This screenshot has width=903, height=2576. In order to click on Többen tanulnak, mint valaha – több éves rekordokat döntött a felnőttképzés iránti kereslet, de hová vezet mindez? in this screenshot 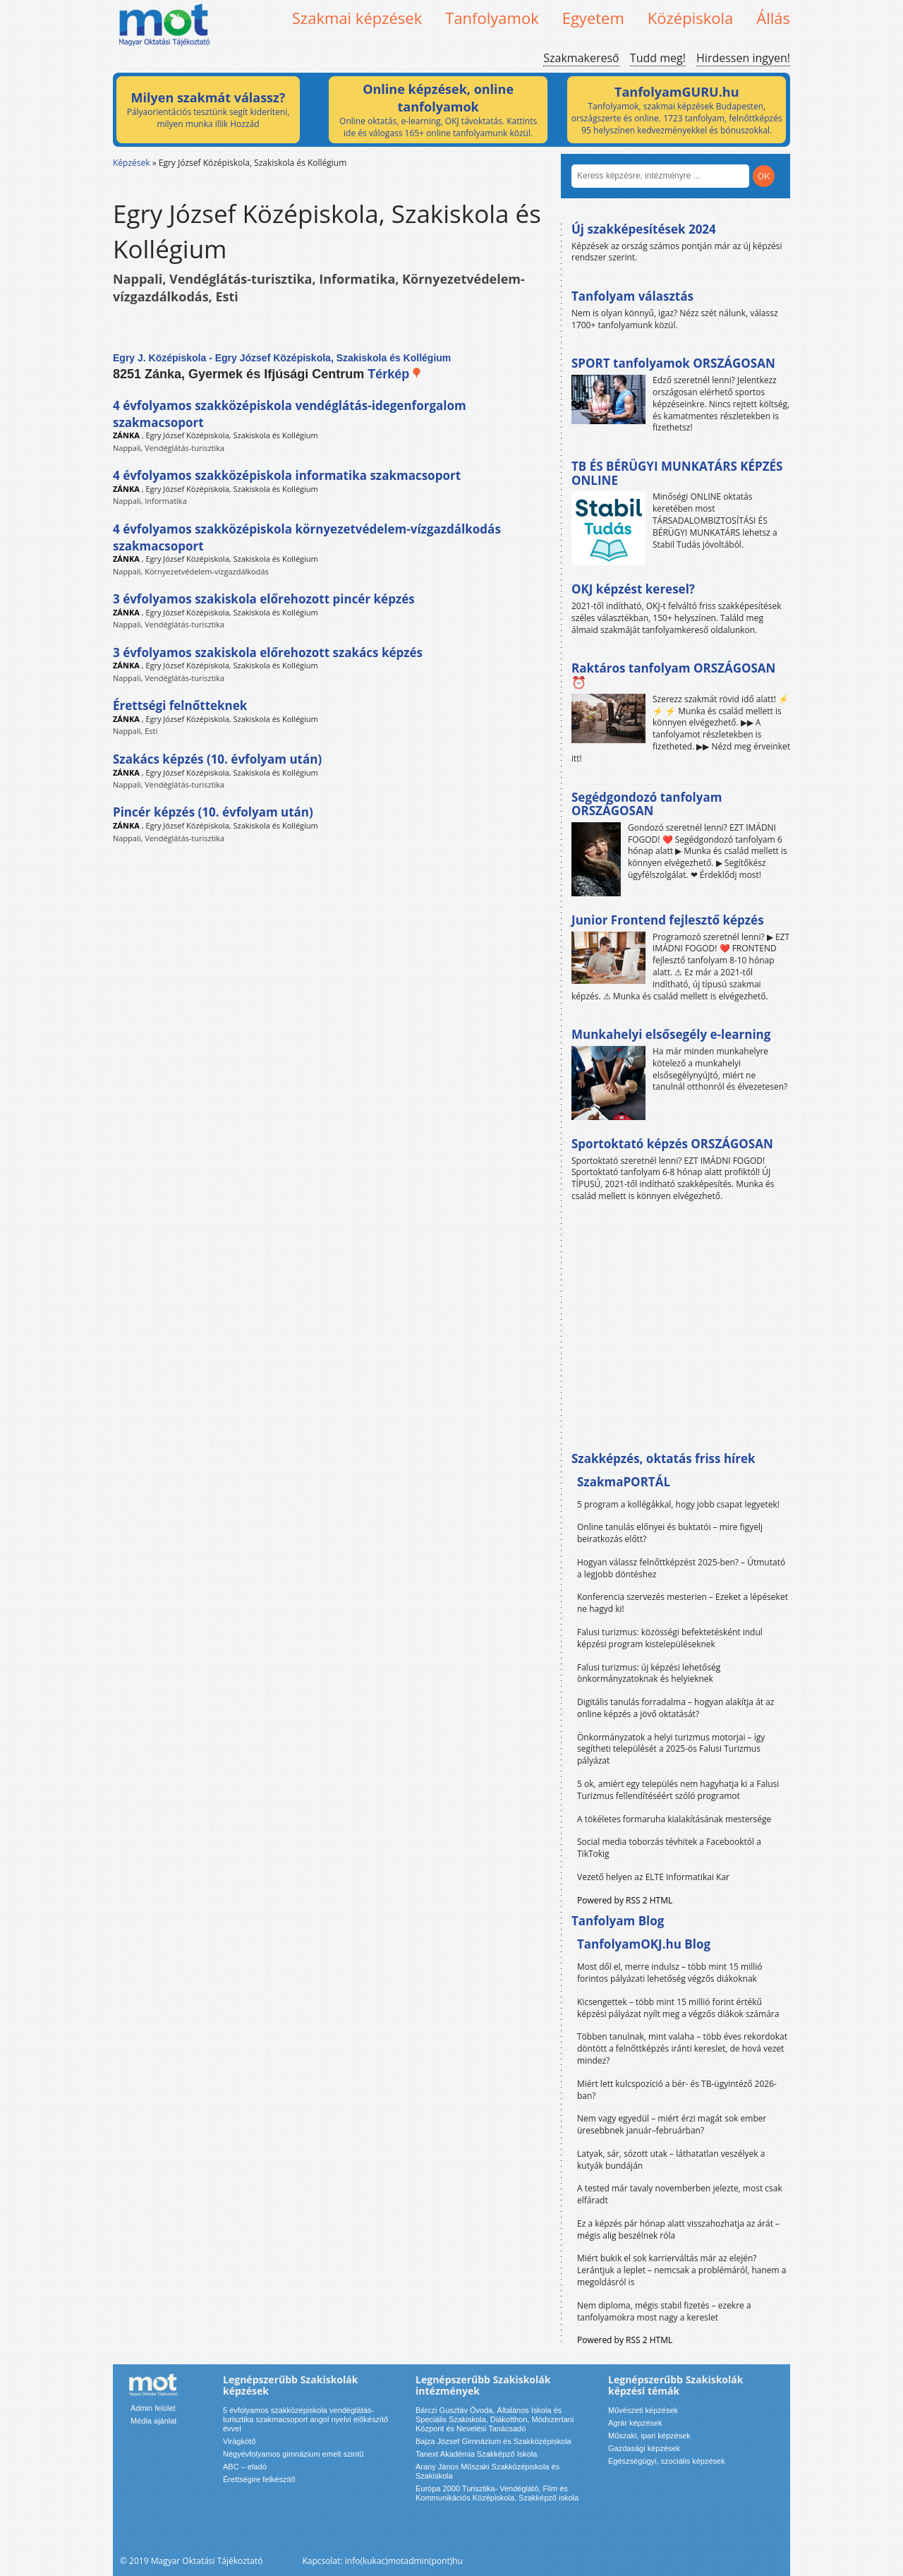, I will do `click(682, 2048)`.